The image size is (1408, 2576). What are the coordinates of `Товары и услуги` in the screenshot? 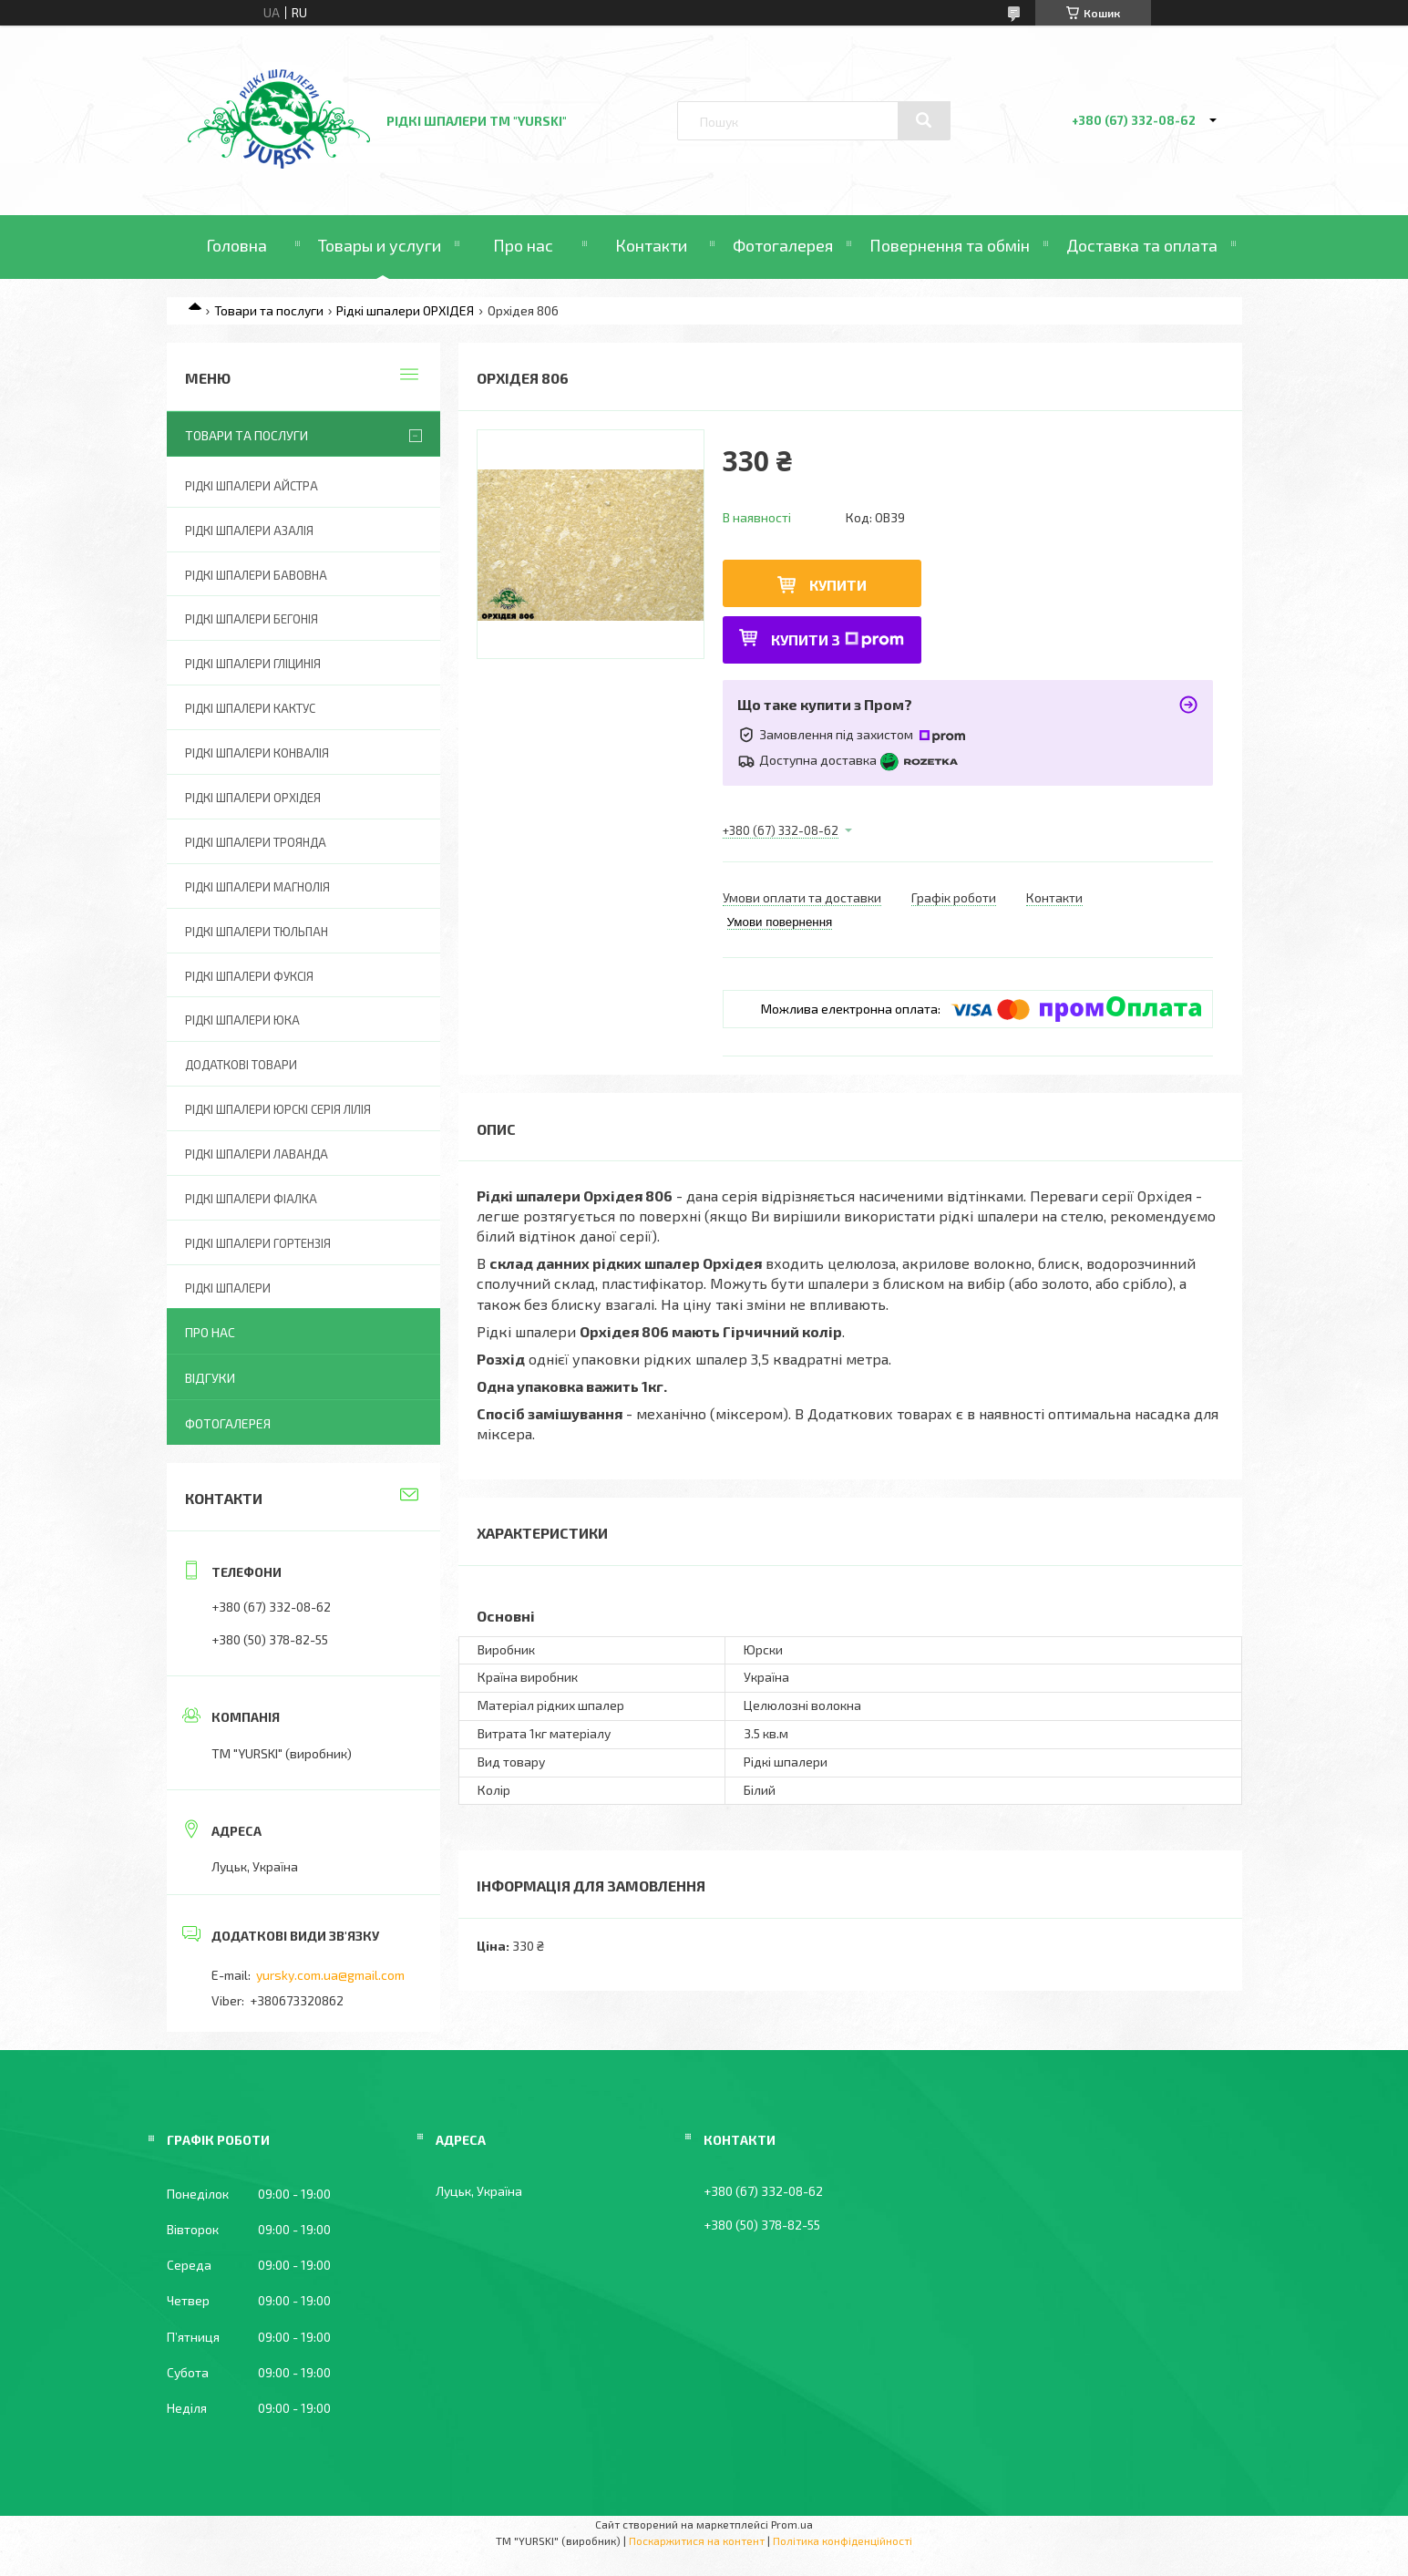 It's located at (379, 245).